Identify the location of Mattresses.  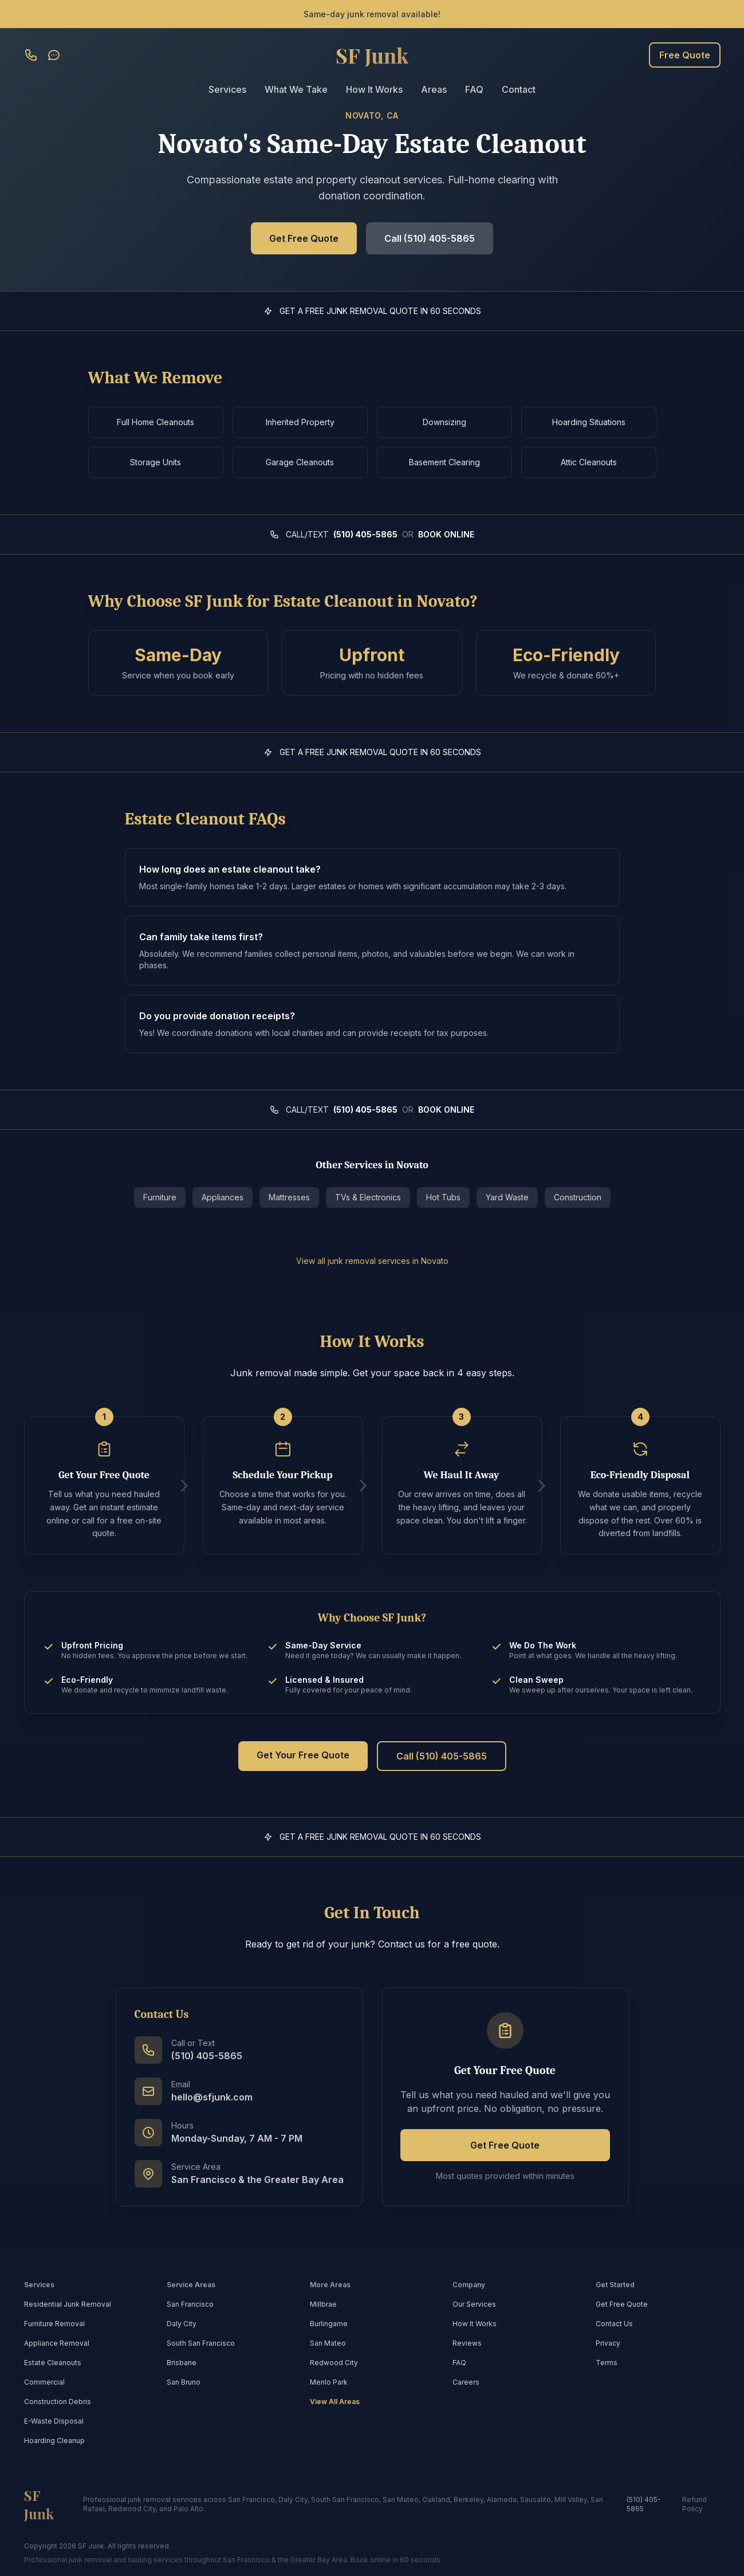
(289, 1197).